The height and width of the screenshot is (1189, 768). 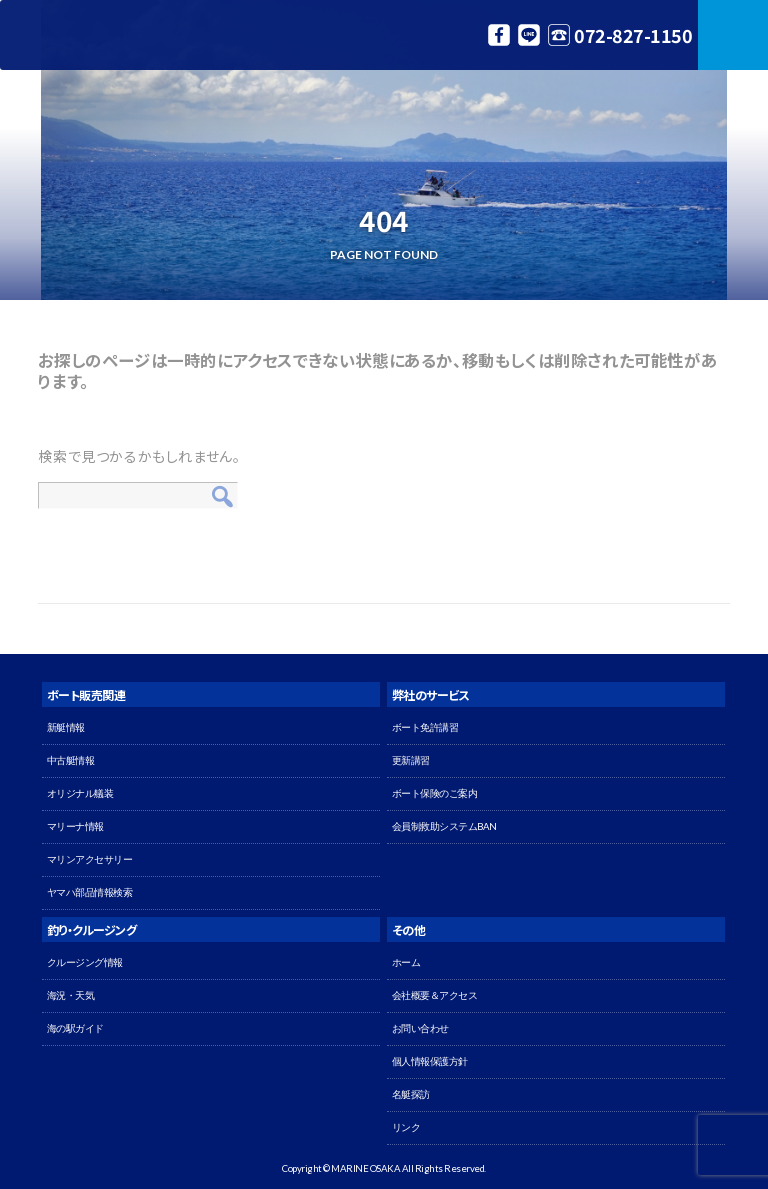 What do you see at coordinates (100, 35) in the screenshot?
I see `マリン大阪` at bounding box center [100, 35].